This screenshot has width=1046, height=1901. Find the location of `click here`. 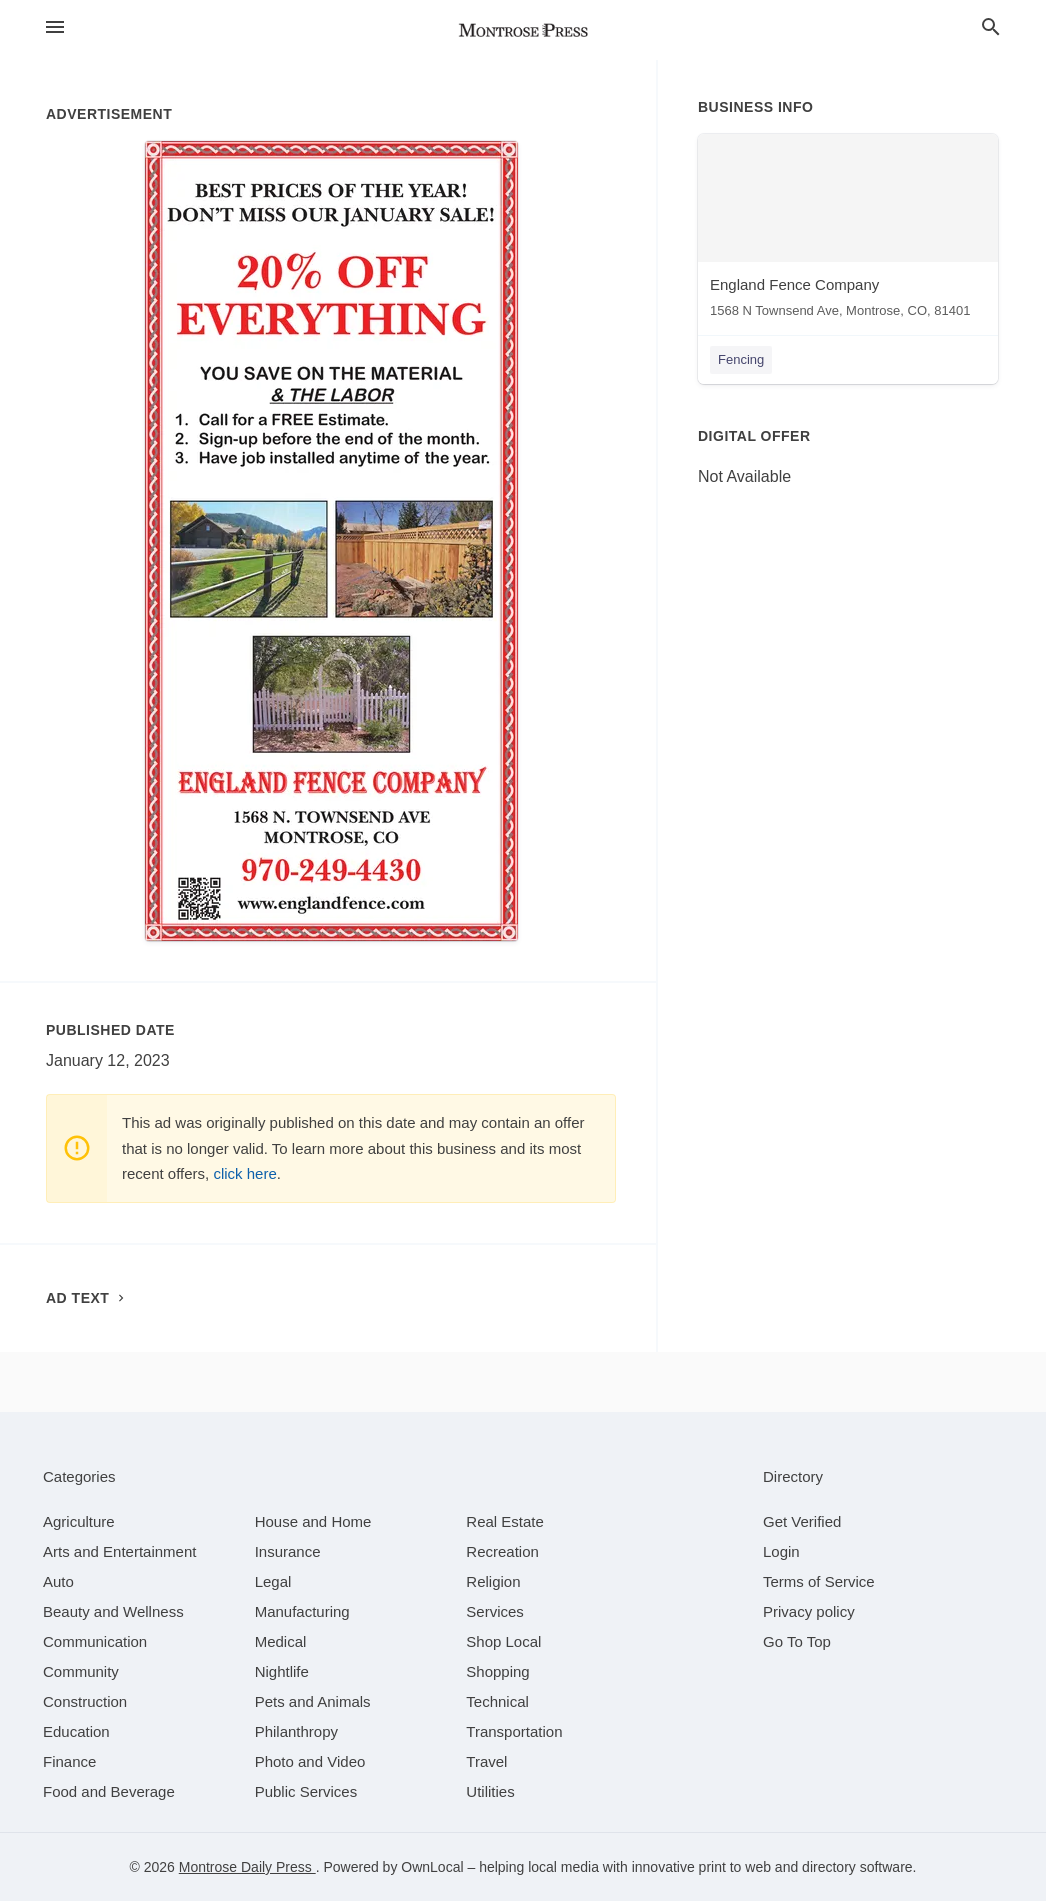

click here is located at coordinates (244, 1173).